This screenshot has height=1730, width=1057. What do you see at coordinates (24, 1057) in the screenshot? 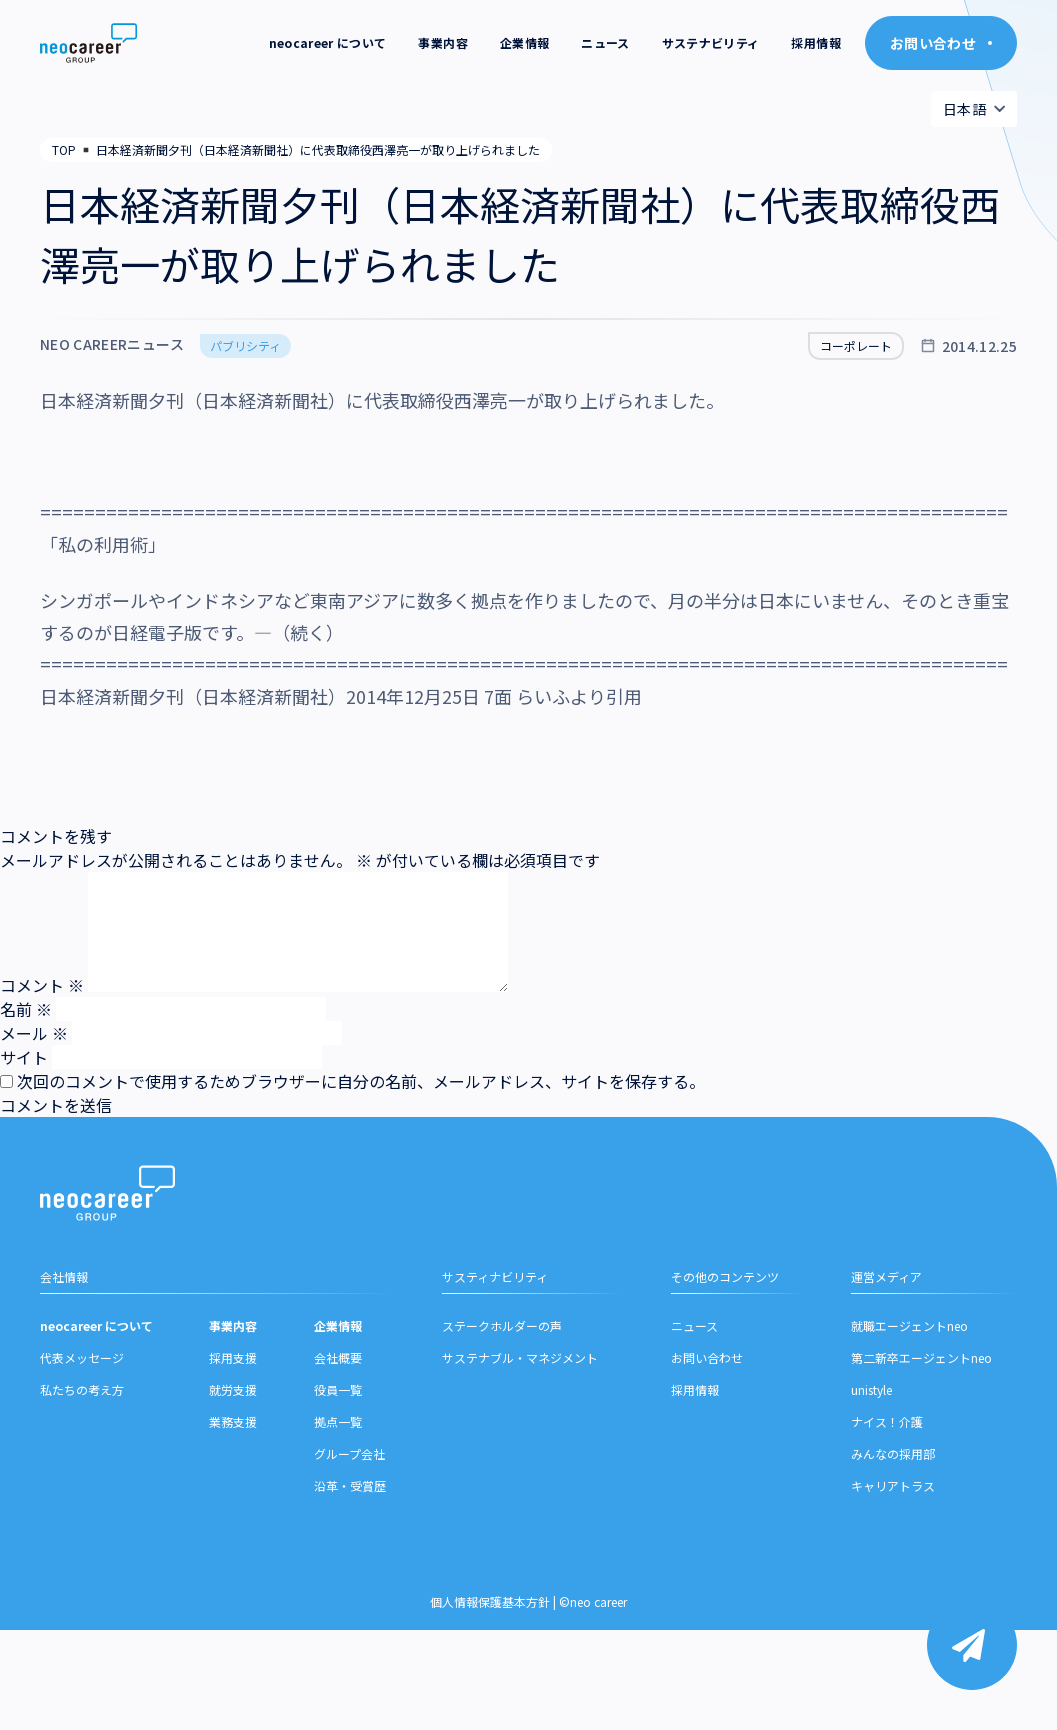
I see `サイト` at bounding box center [24, 1057].